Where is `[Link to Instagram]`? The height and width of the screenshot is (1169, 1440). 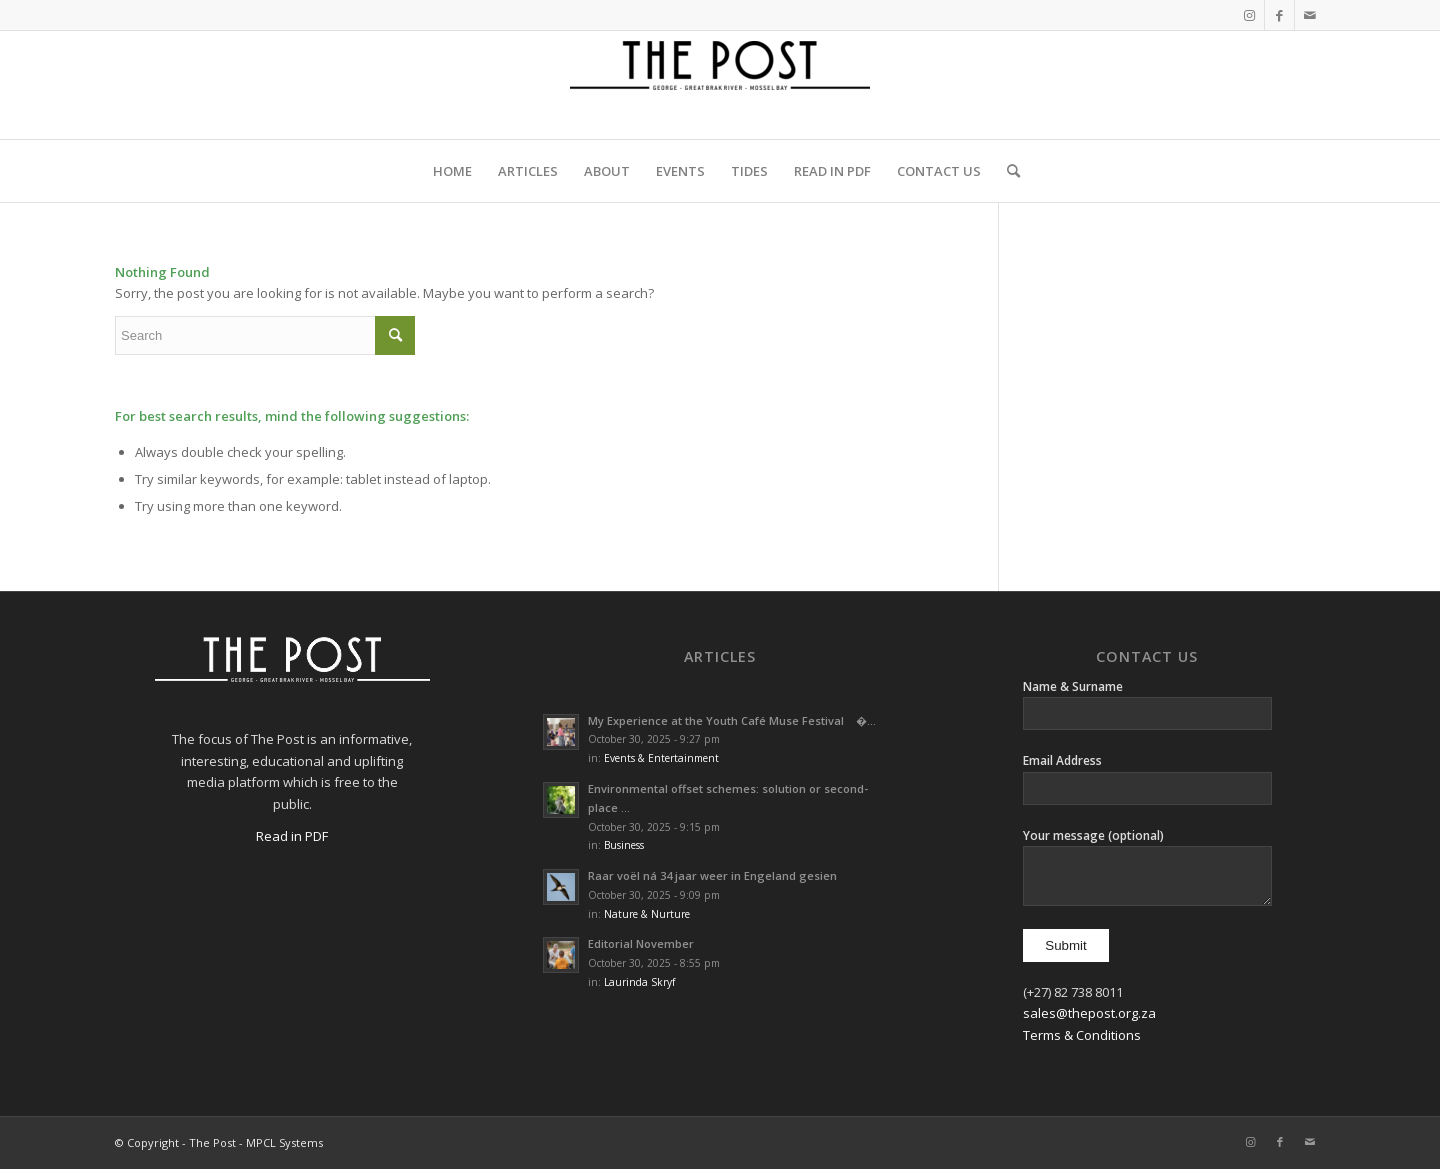 [Link to Instagram] is located at coordinates (1249, 15).